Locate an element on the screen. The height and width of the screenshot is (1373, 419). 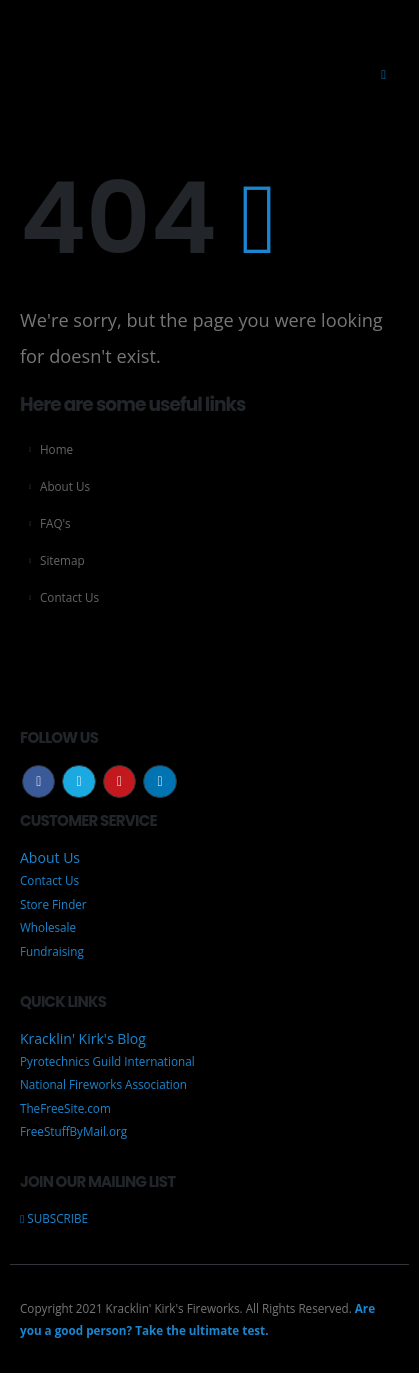
Sitemap is located at coordinates (62, 560).